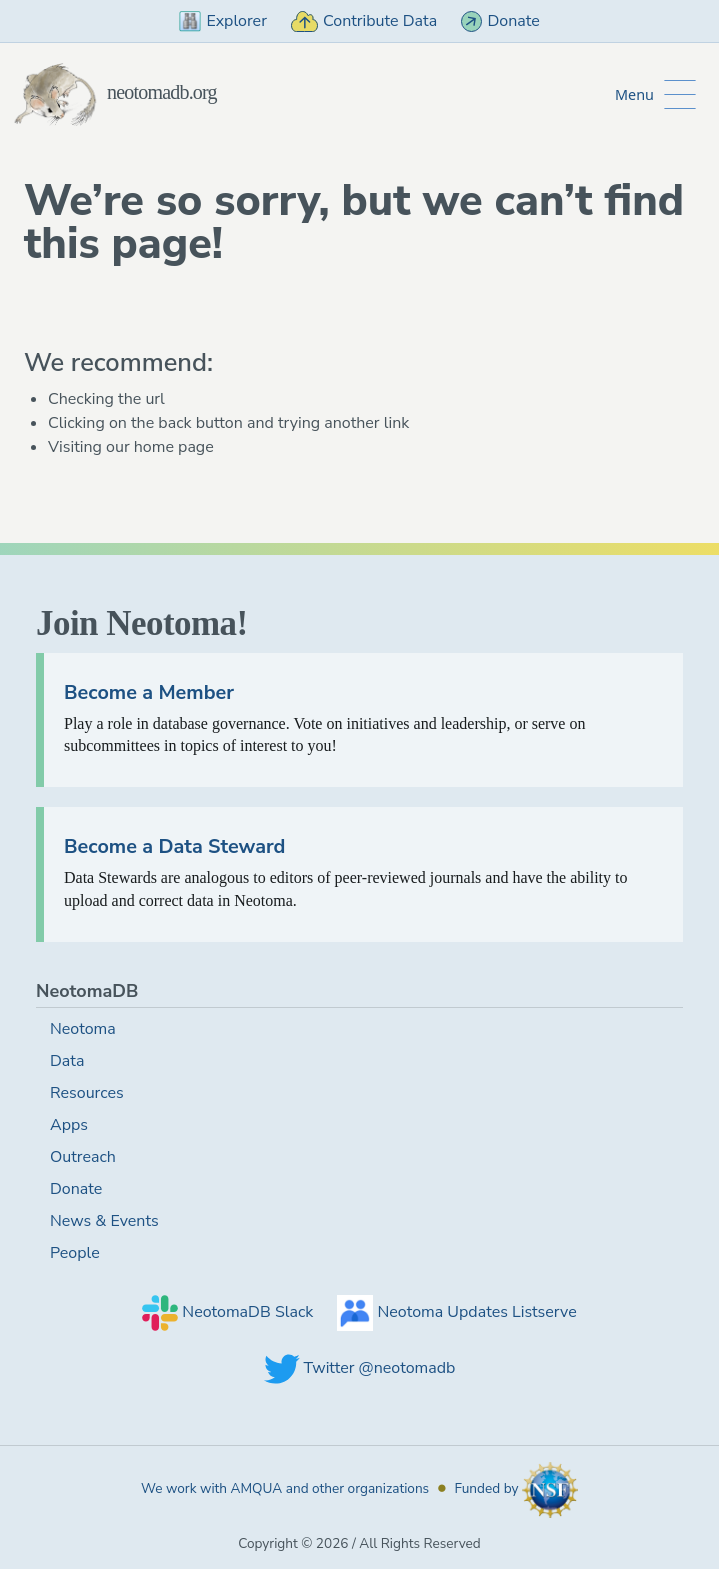 This screenshot has width=719, height=1569. Describe the element at coordinates (67, 1061) in the screenshot. I see `Data` at that location.